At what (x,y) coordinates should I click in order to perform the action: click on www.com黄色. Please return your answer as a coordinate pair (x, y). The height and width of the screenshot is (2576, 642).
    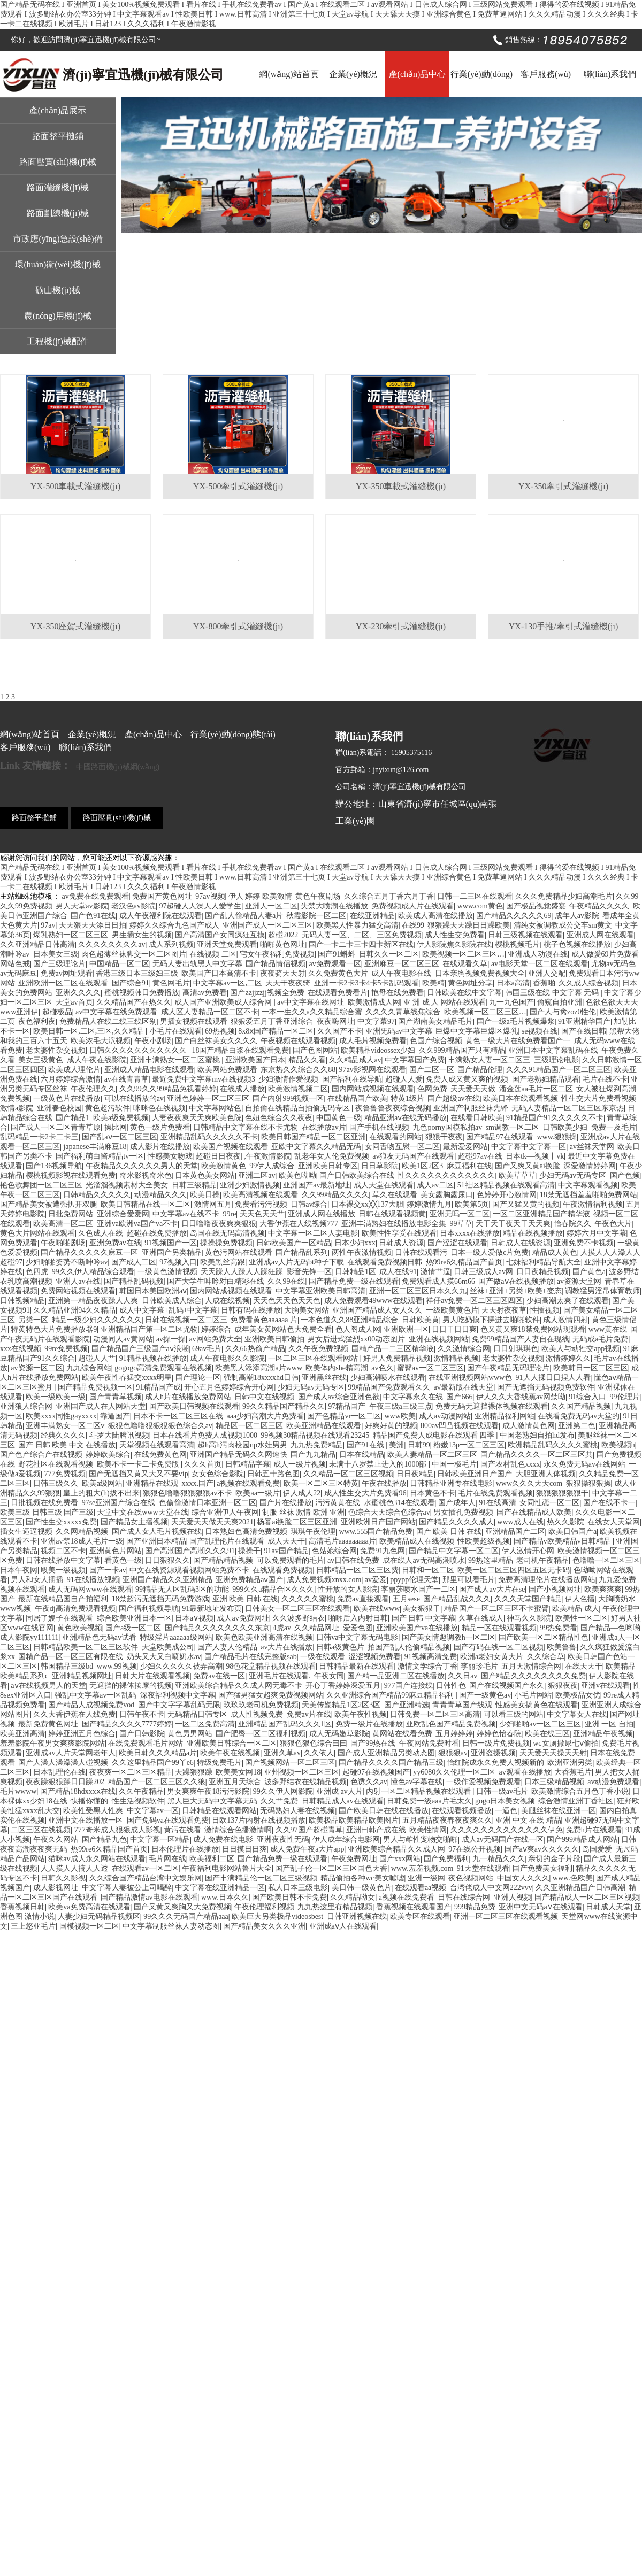
    Looking at the image, I should click on (480, 906).